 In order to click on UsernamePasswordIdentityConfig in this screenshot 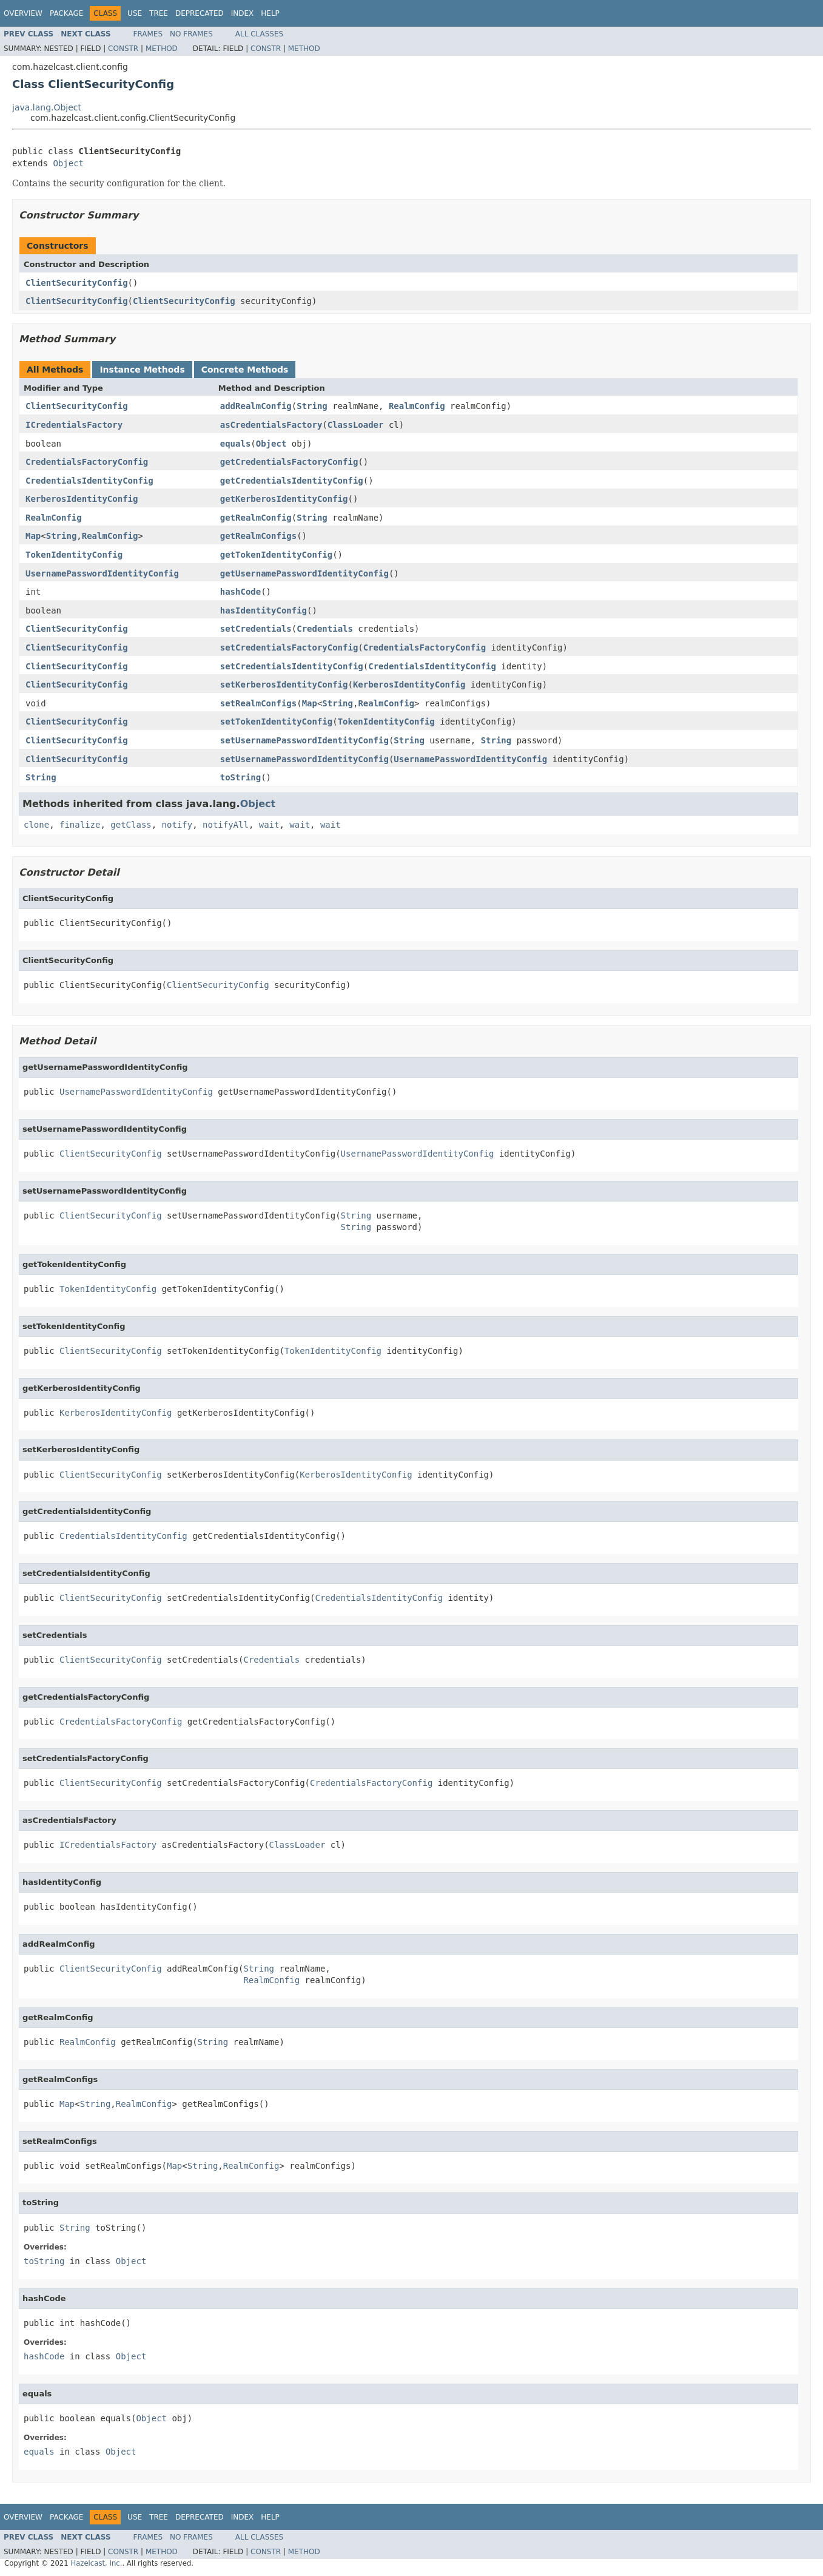, I will do `click(102, 573)`.